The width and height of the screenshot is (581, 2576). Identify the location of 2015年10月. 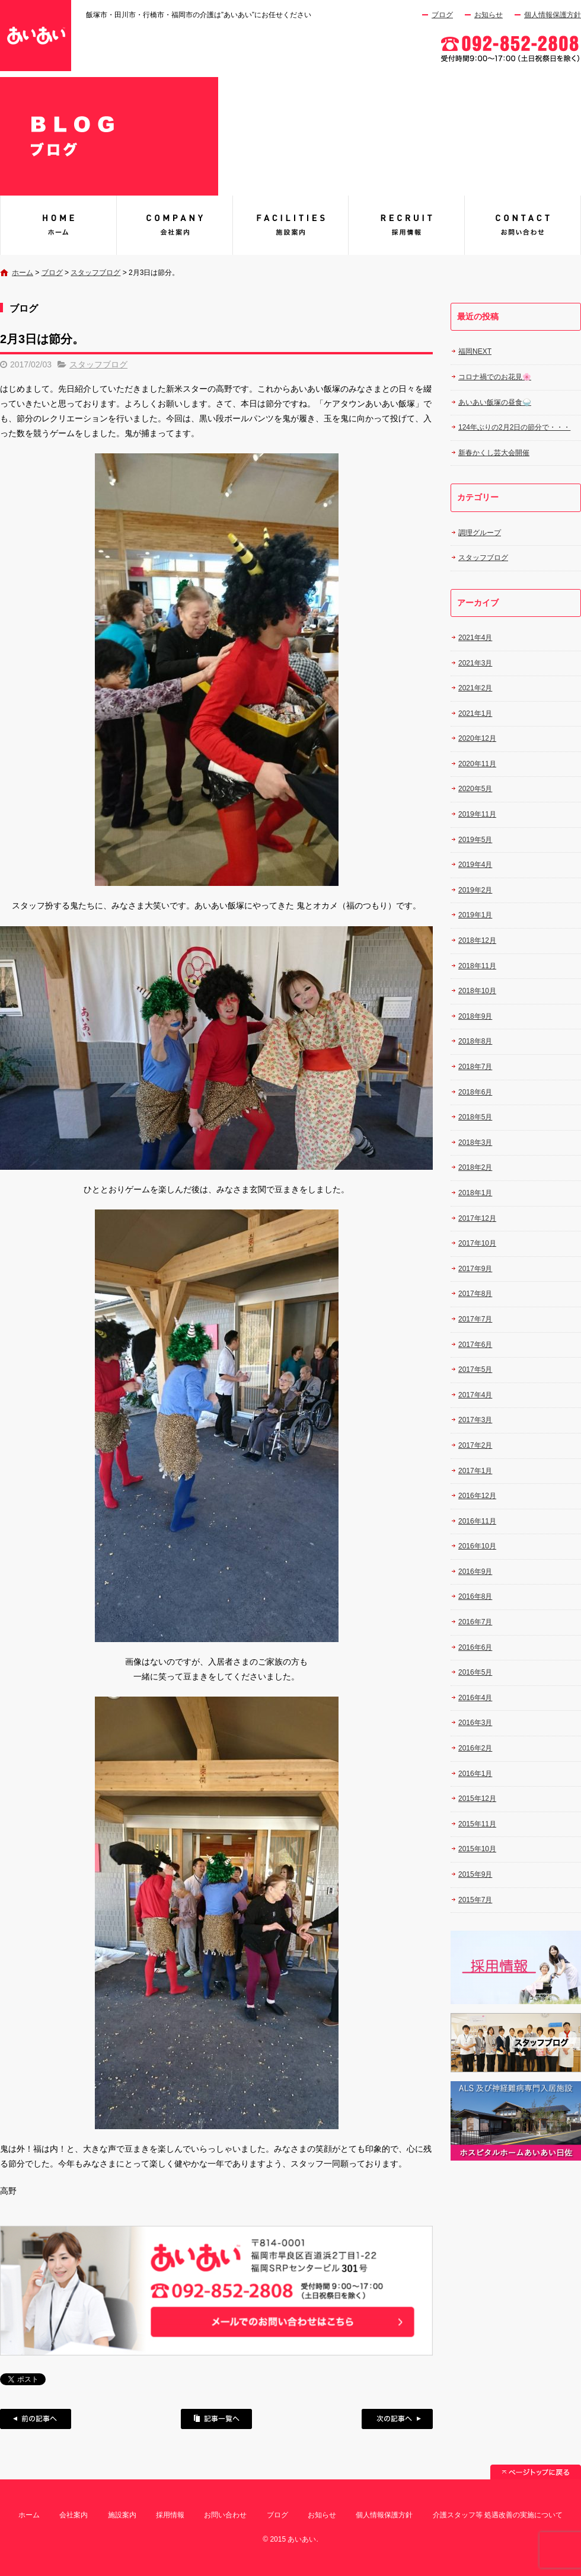
(477, 1849).